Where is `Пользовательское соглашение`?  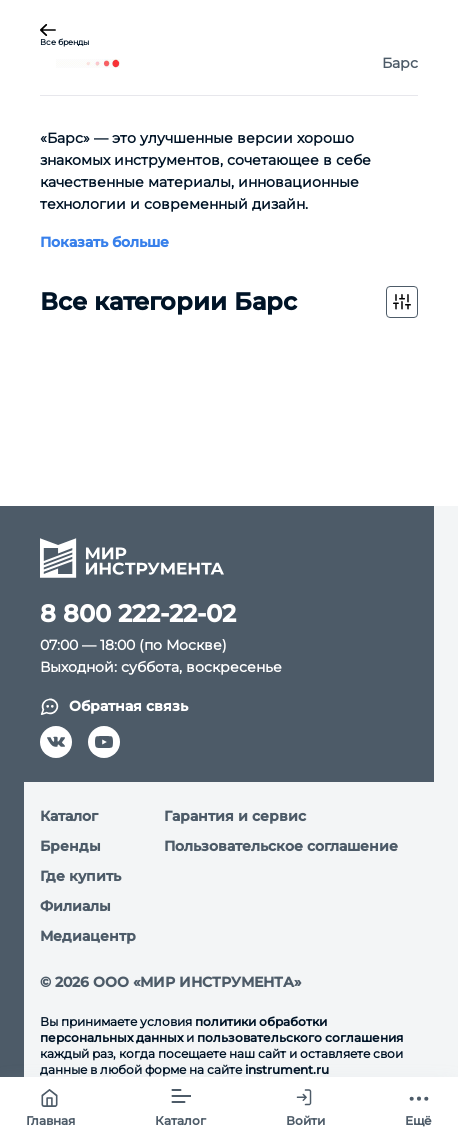 Пользовательское соглашение is located at coordinates (281, 846).